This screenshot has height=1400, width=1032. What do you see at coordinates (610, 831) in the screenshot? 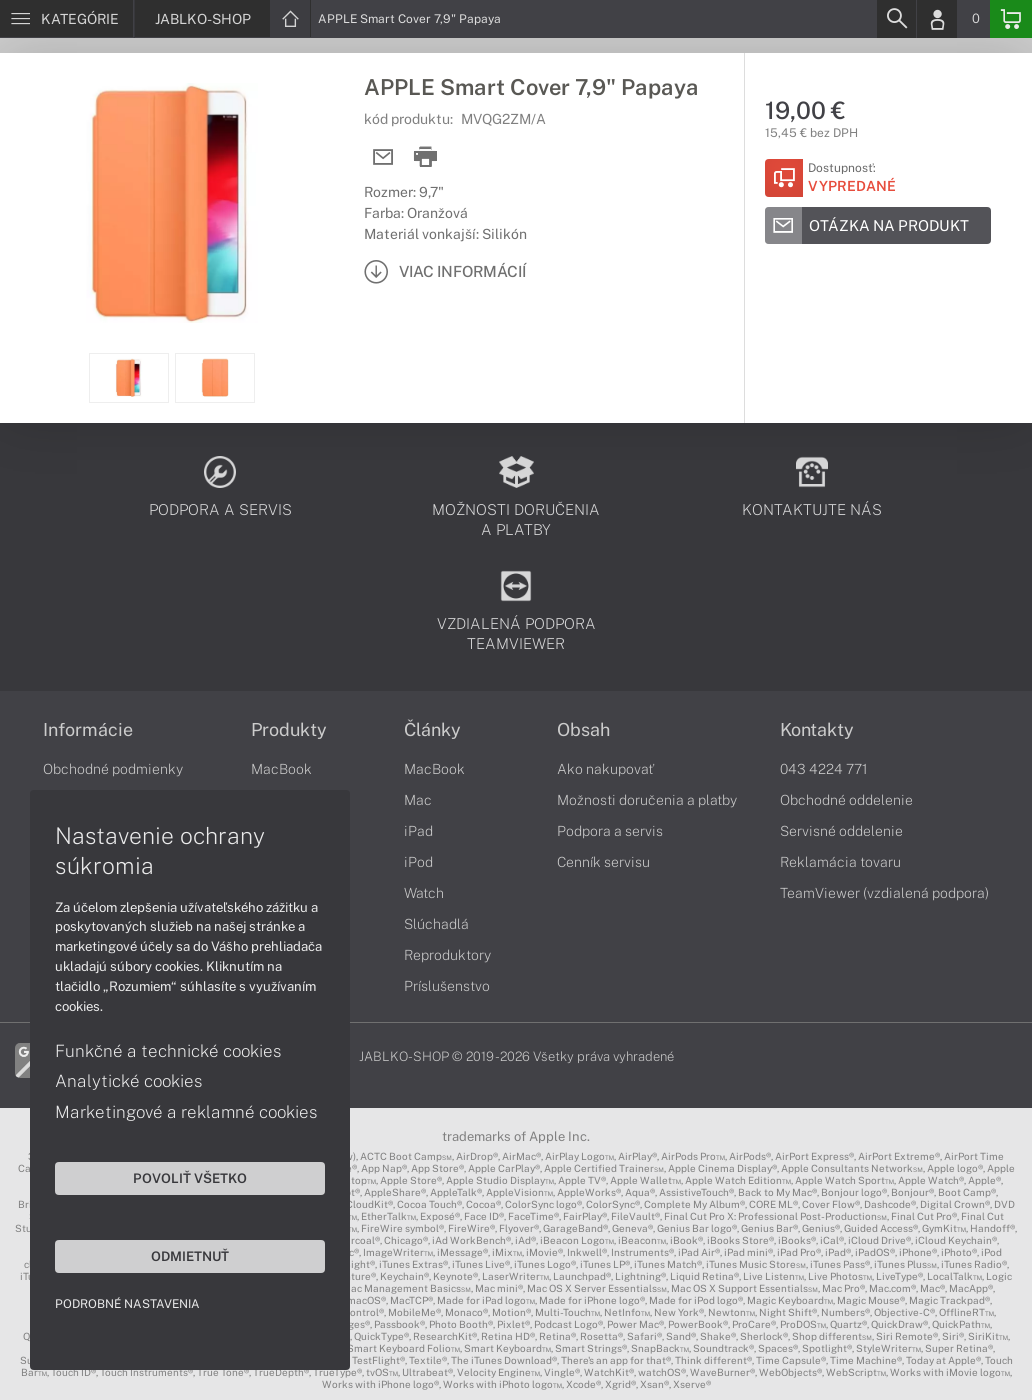
I see `Podpora a servis` at bounding box center [610, 831].